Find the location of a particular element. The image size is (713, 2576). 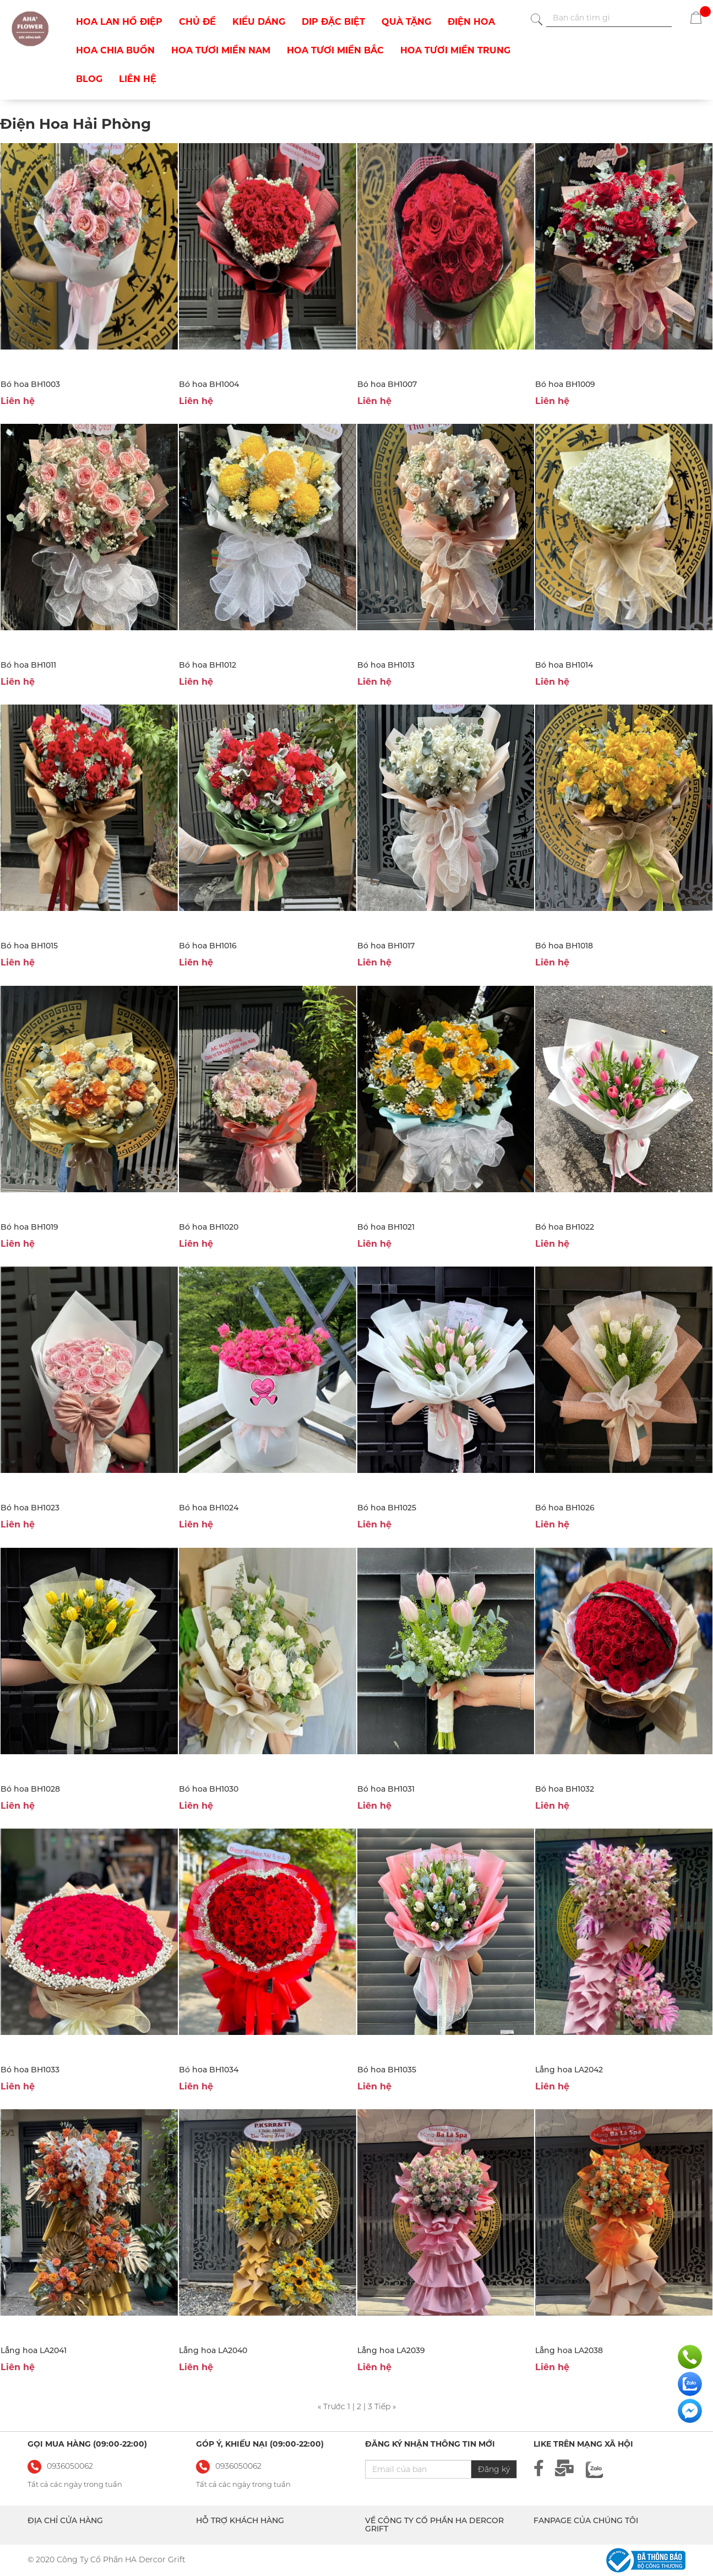

Bó hoa BH1016 is located at coordinates (208, 946).